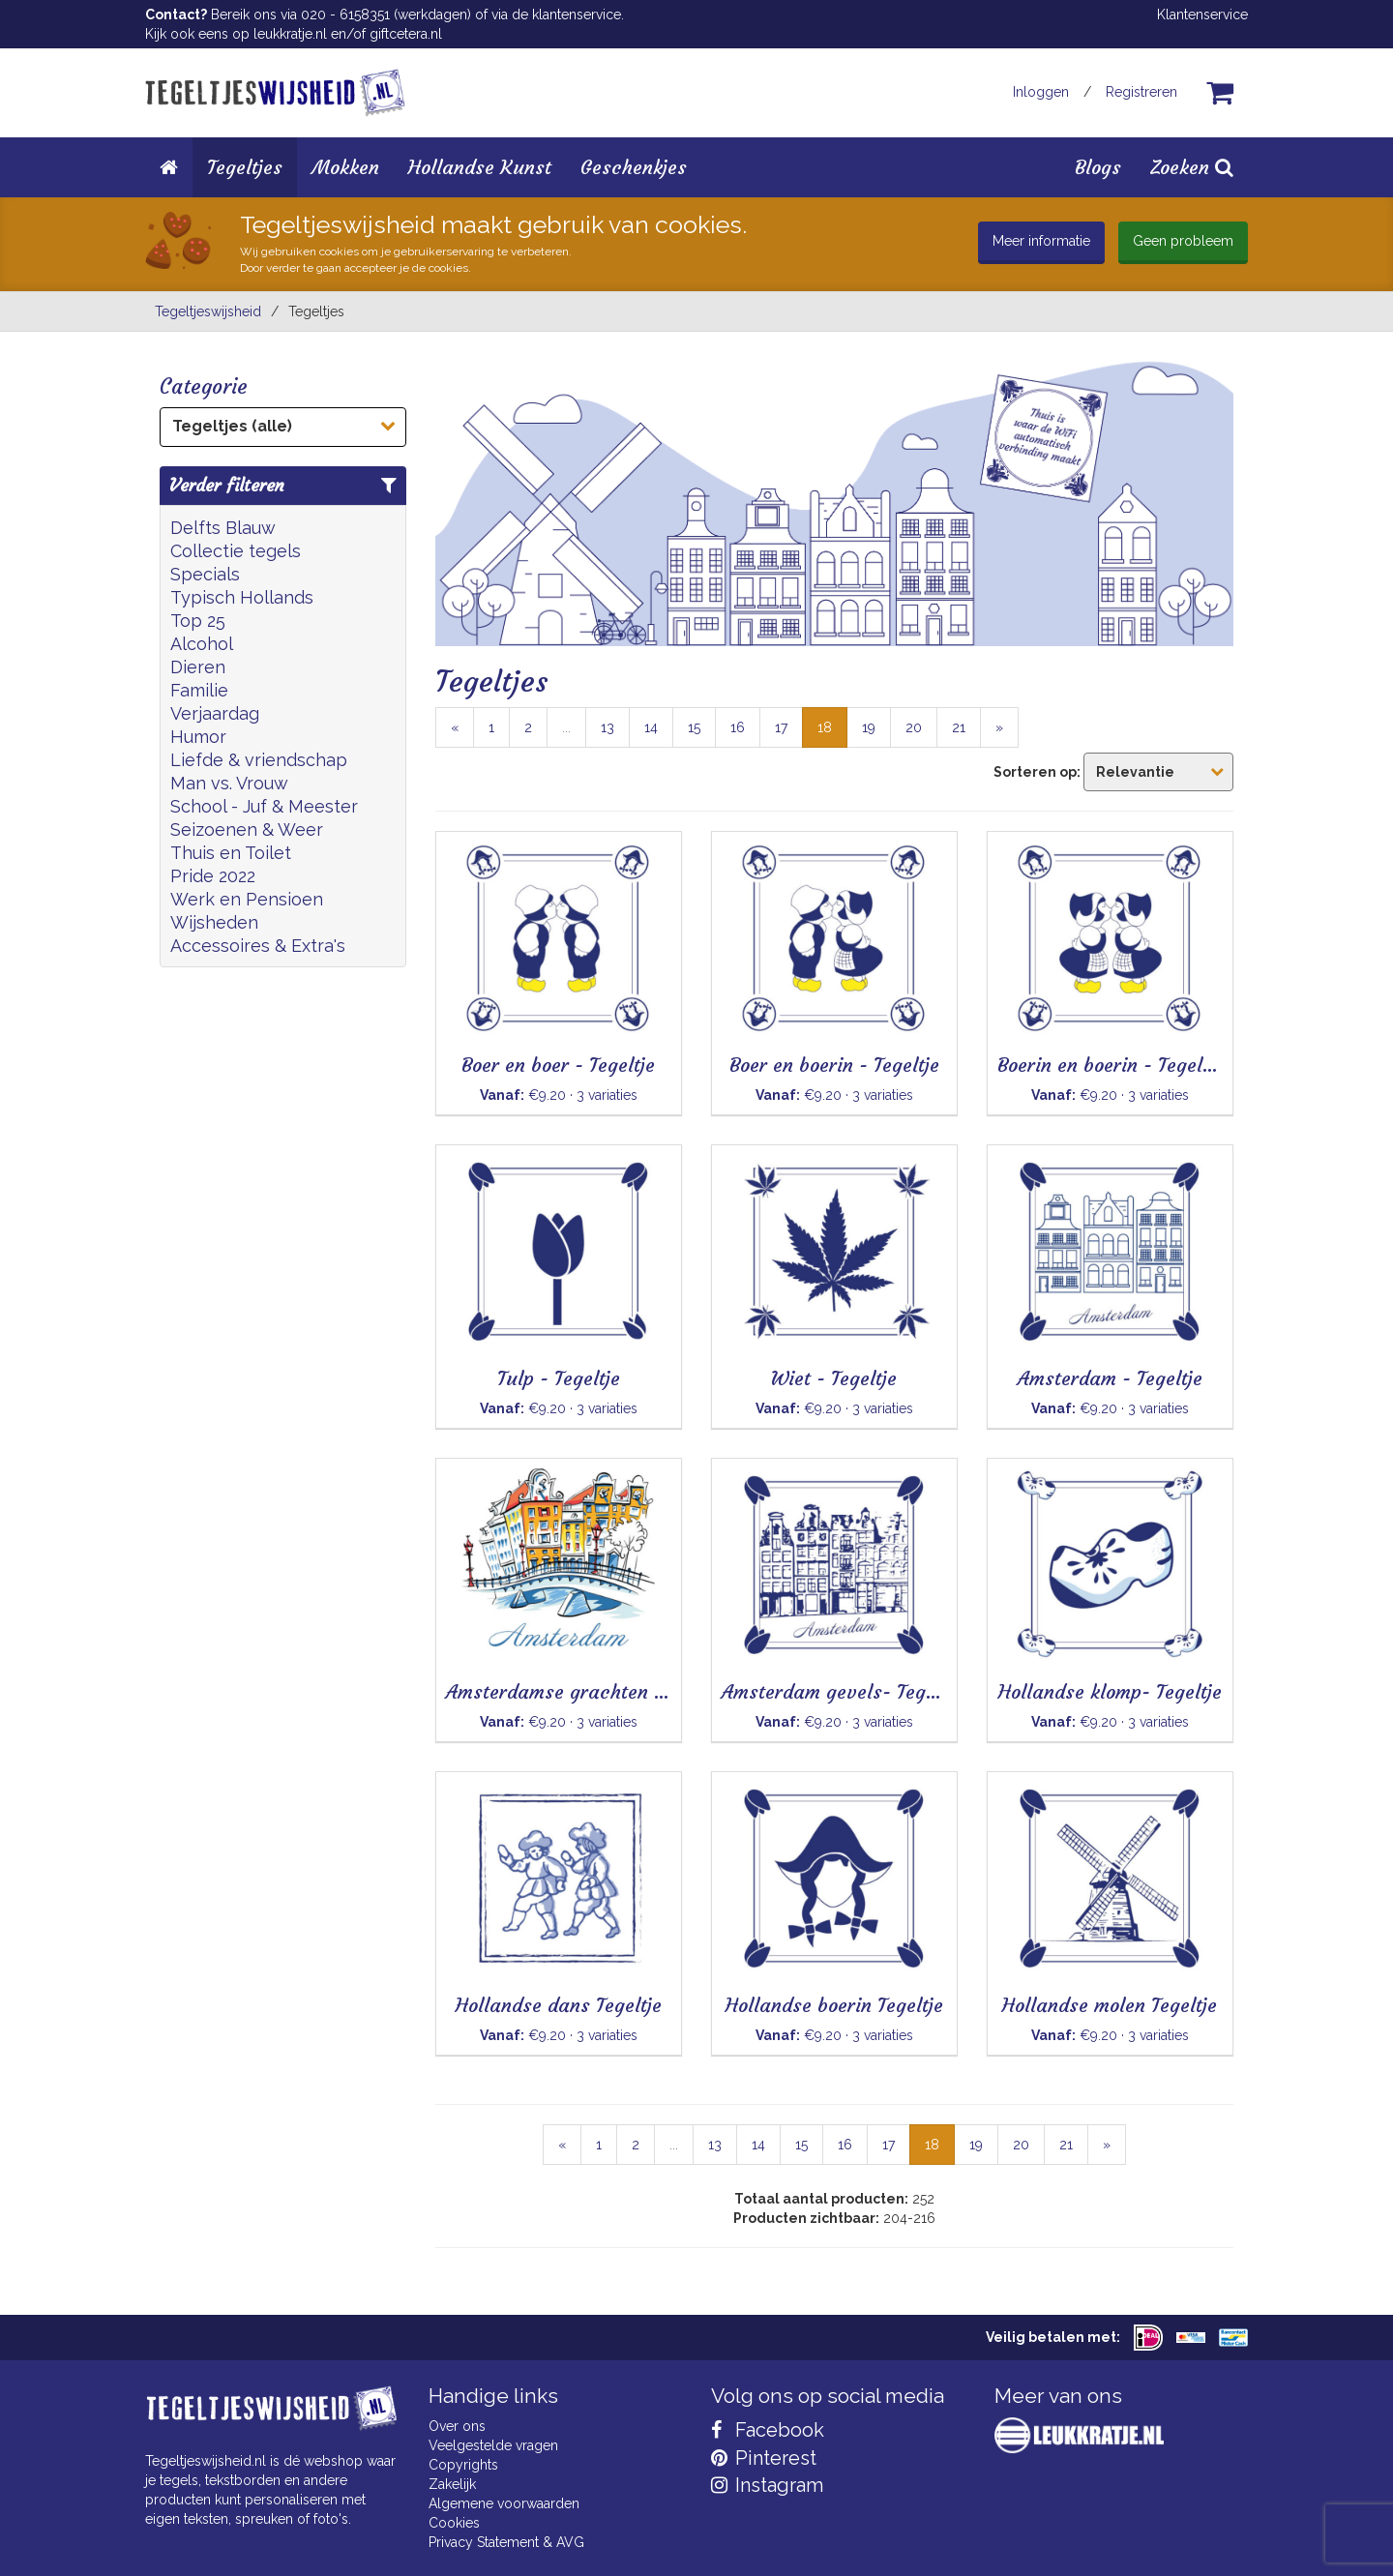 This screenshot has width=1393, height=2576. Describe the element at coordinates (767, 2485) in the screenshot. I see `Instagram` at that location.